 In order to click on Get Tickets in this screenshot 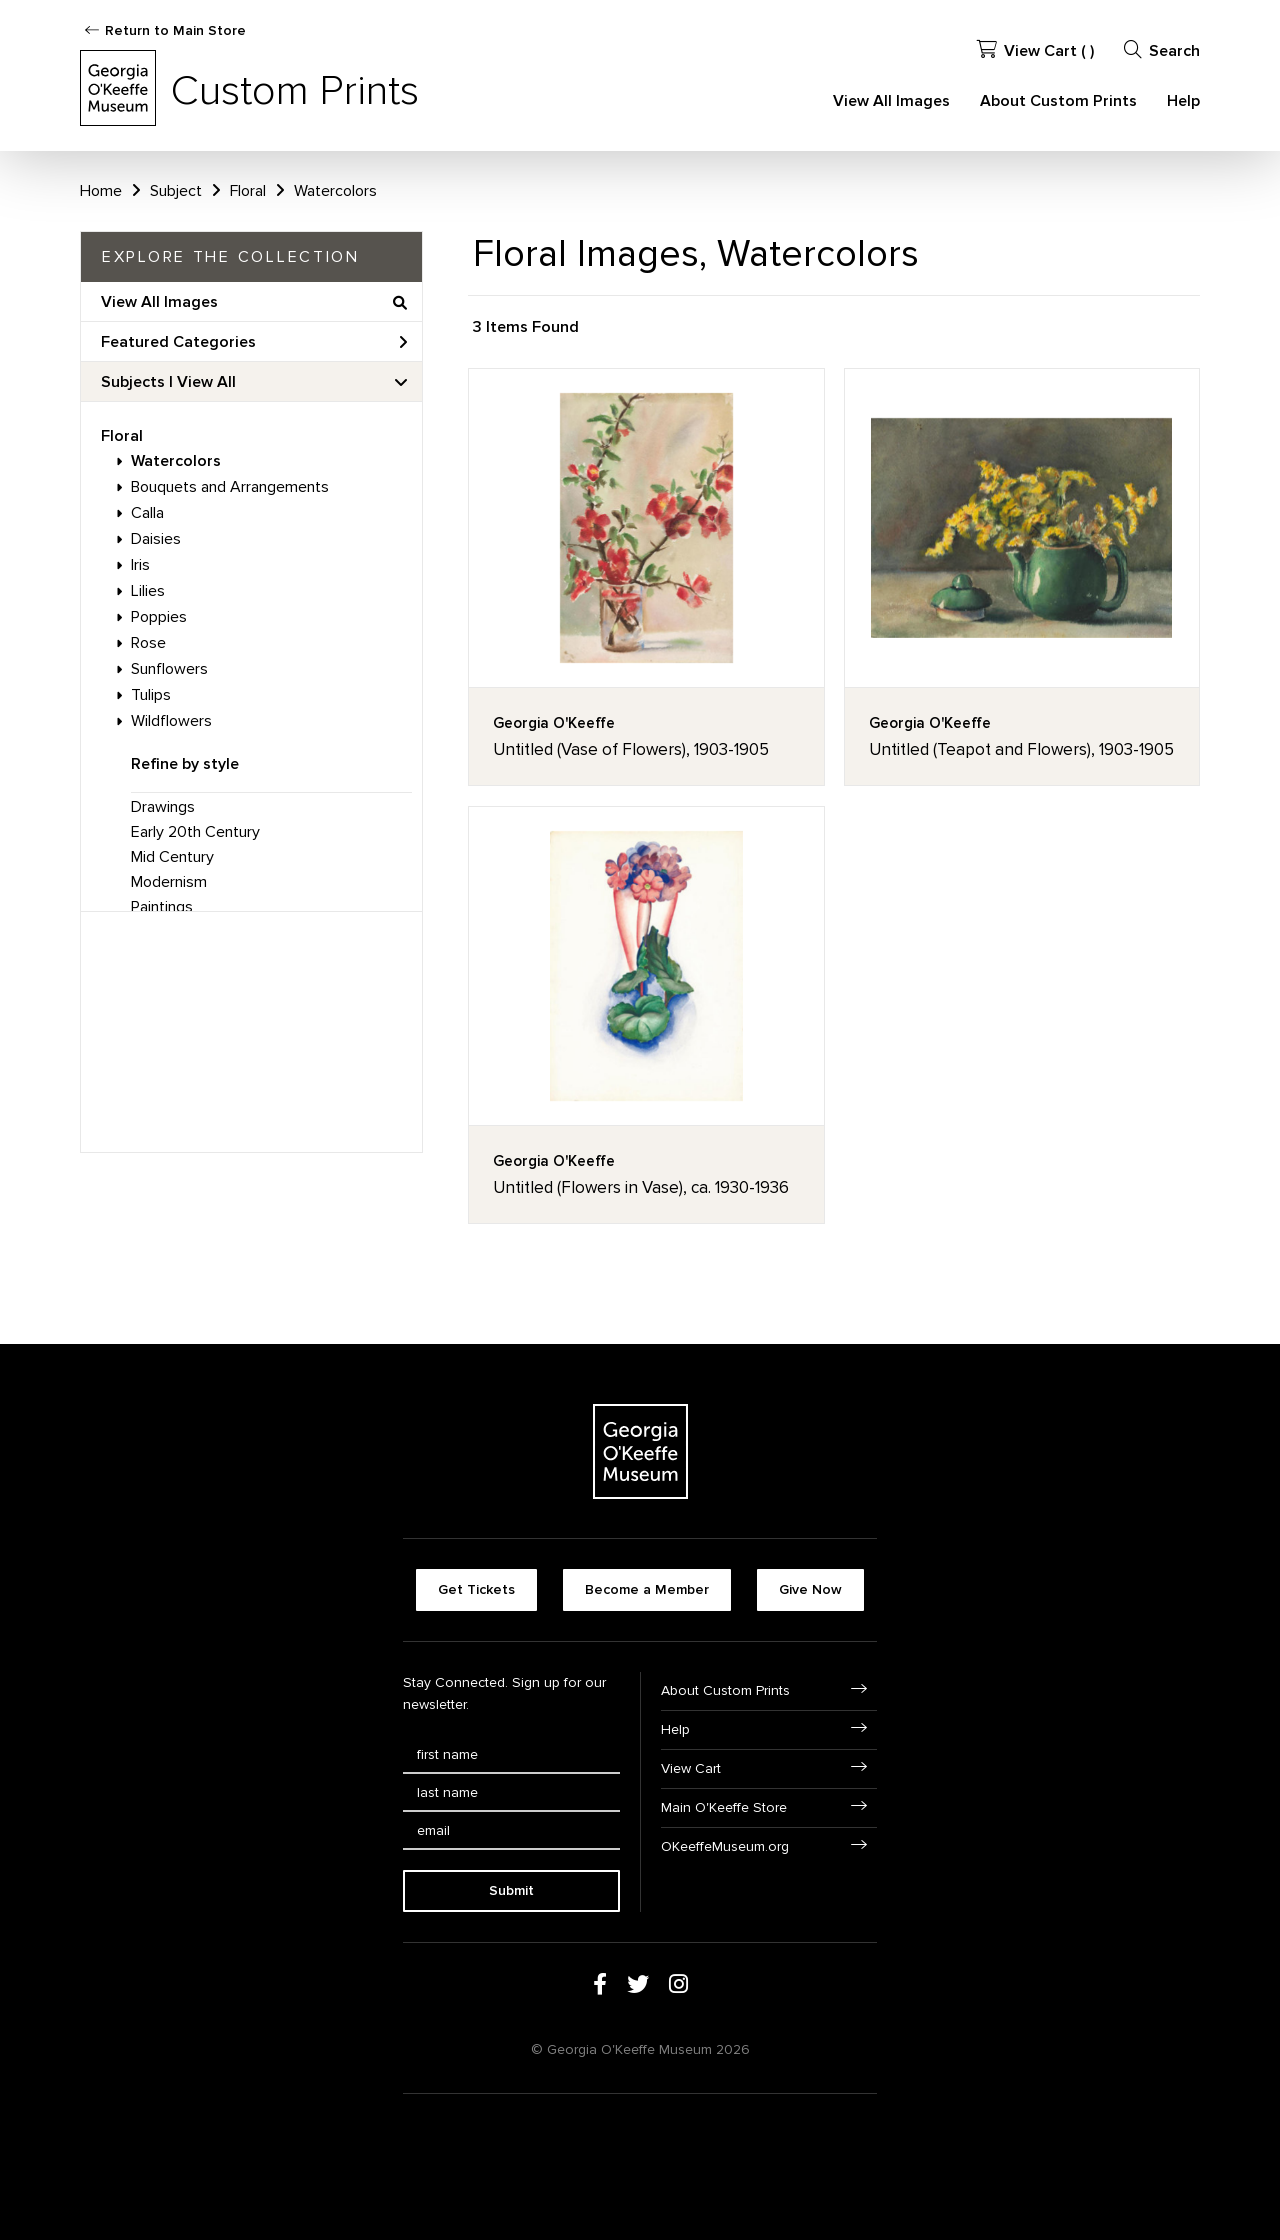, I will do `click(476, 1589)`.